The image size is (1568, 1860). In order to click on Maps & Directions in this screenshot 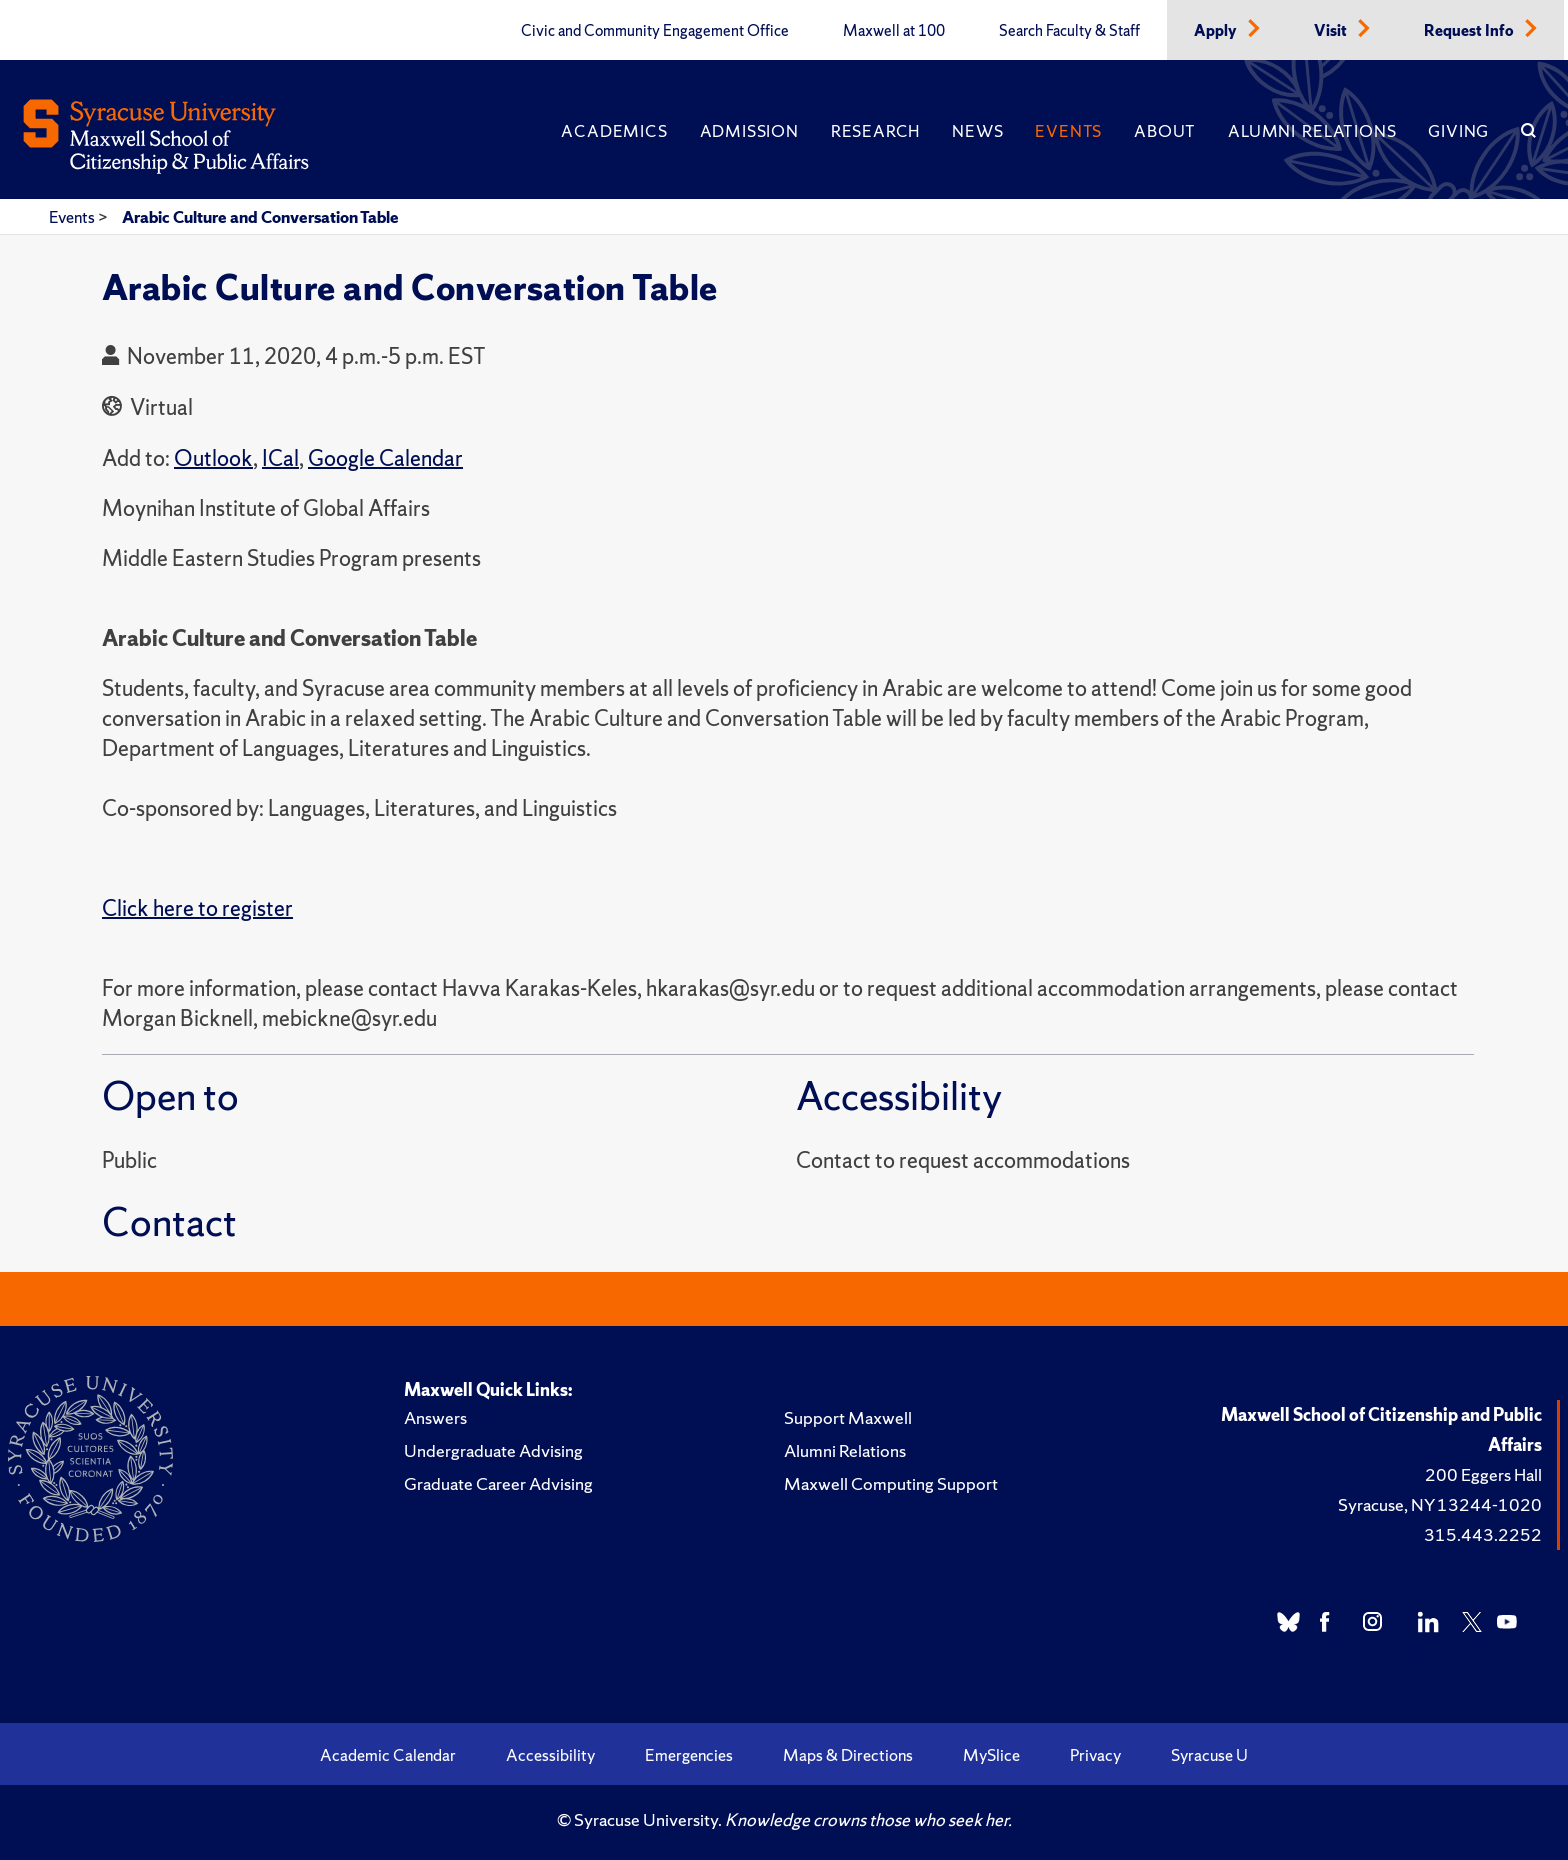, I will do `click(848, 1755)`.